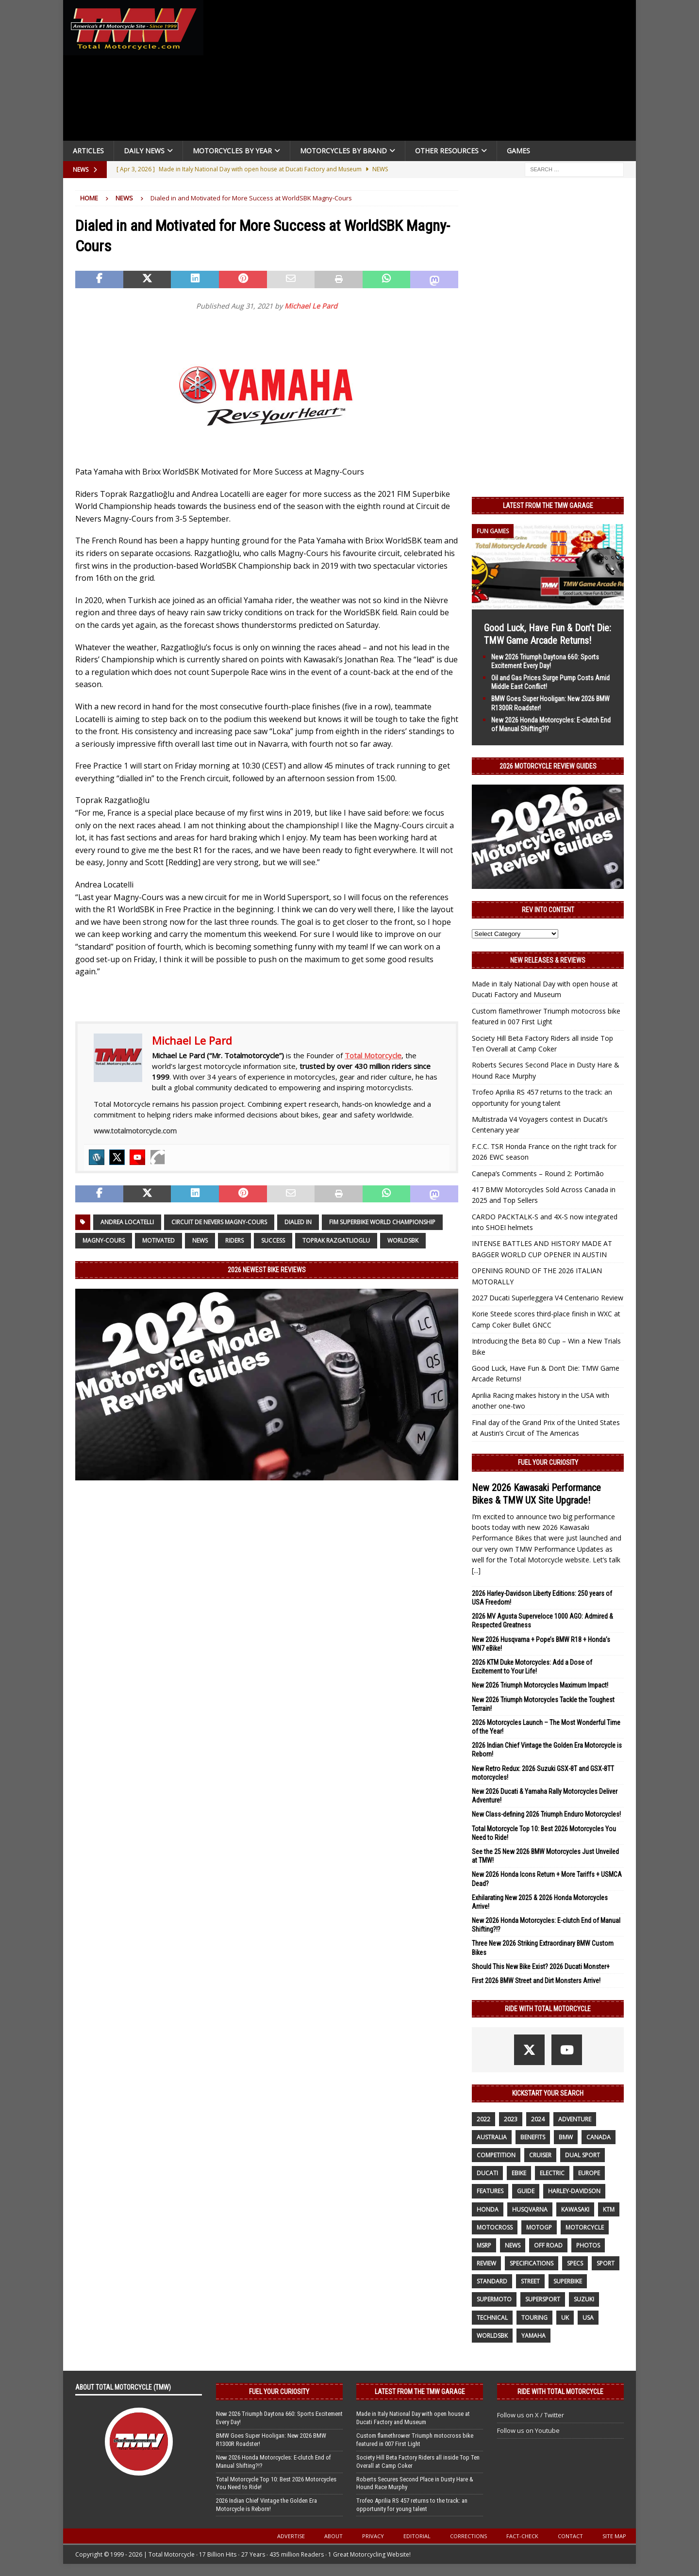 The image size is (699, 2576). Describe the element at coordinates (565, 2317) in the screenshot. I see `UK` at that location.